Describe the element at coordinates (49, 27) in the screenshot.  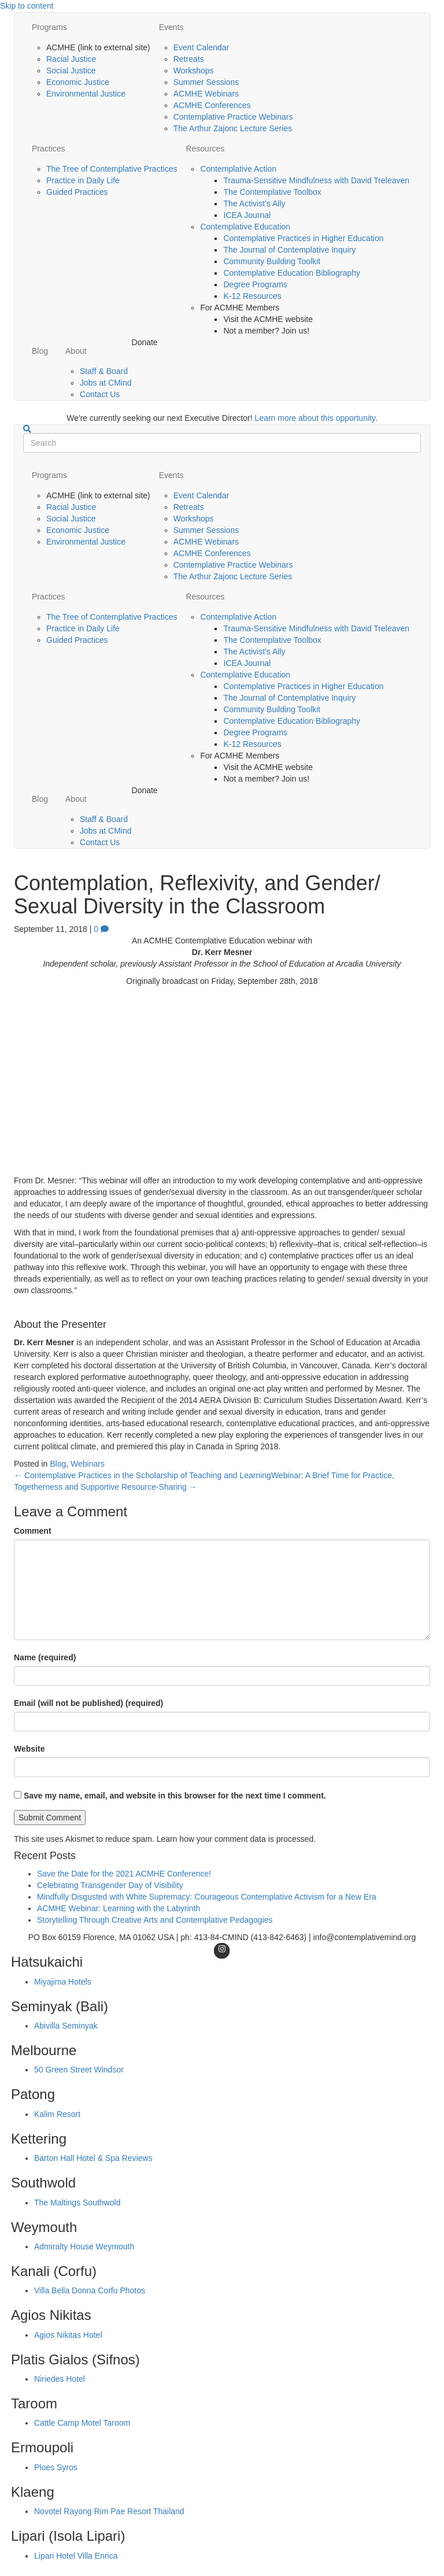
I see `Programs` at that location.